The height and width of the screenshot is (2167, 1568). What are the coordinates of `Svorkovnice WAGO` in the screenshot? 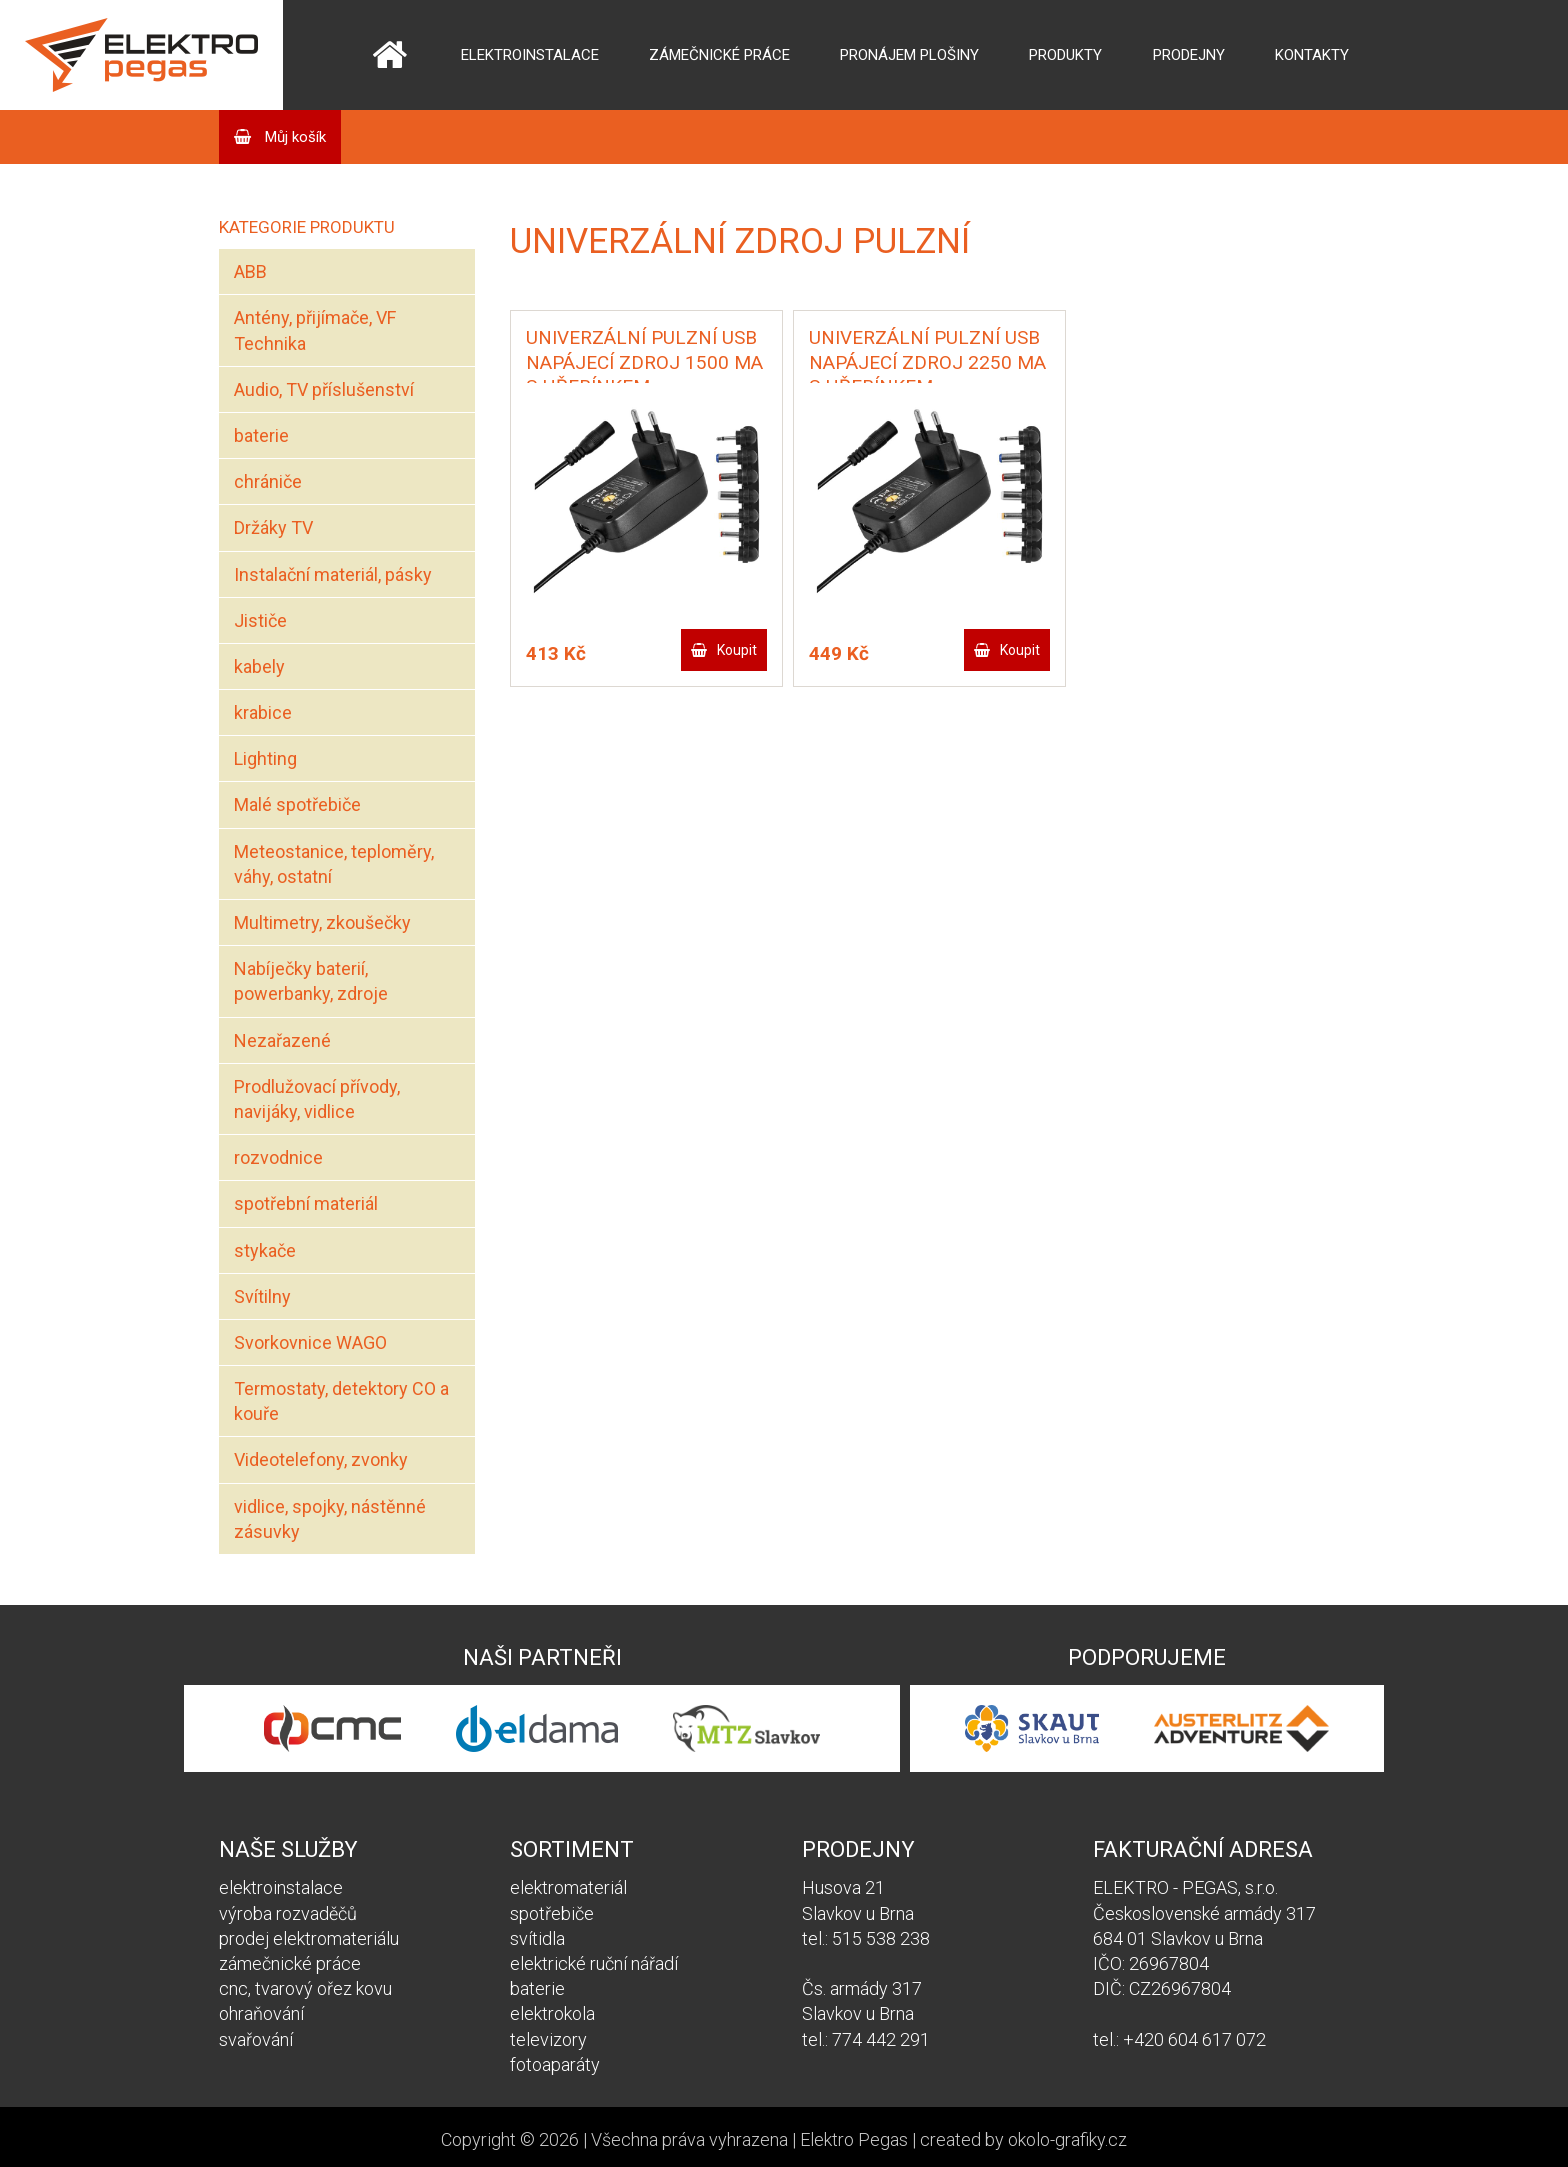 It's located at (310, 1342).